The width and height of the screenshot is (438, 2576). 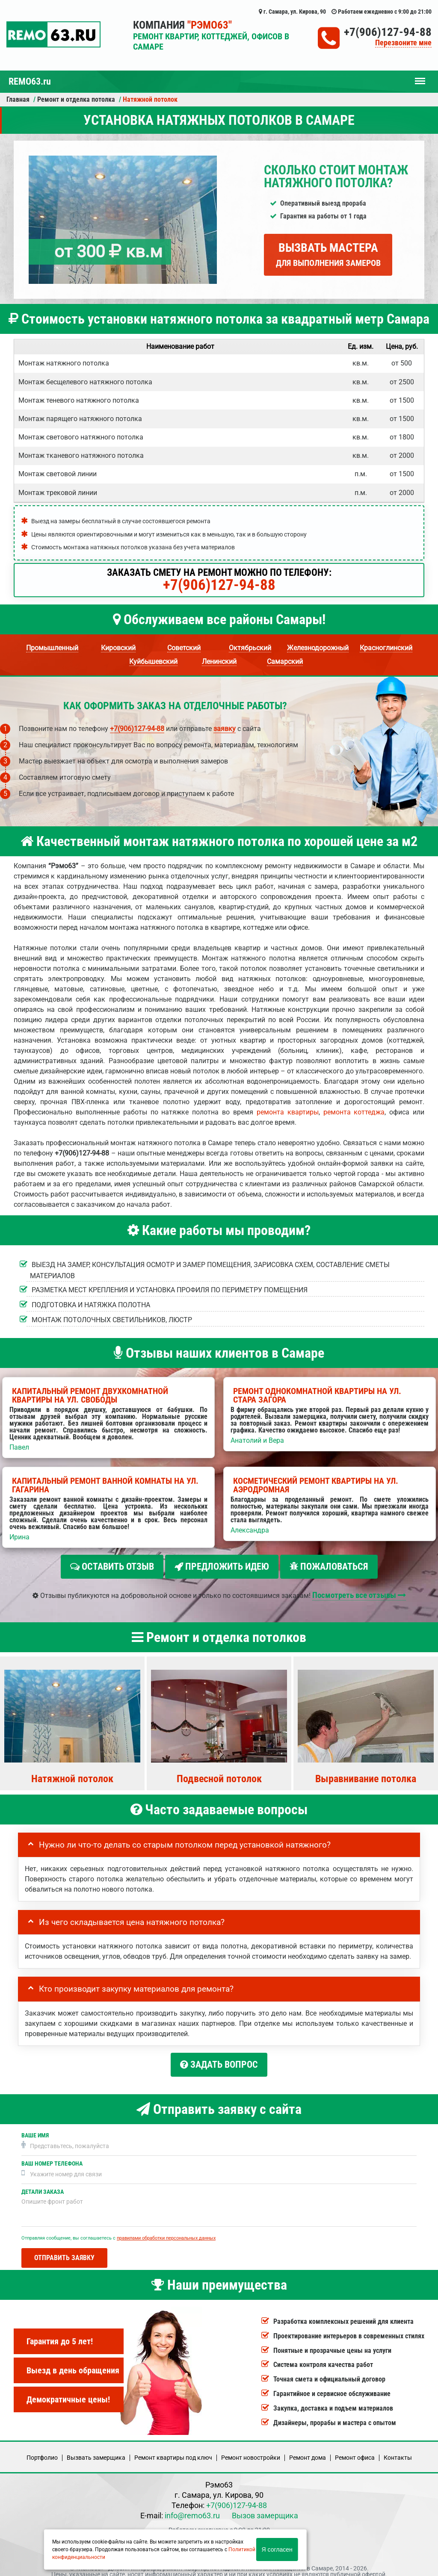 I want to click on Задать вопрос, so click(x=219, y=2061).